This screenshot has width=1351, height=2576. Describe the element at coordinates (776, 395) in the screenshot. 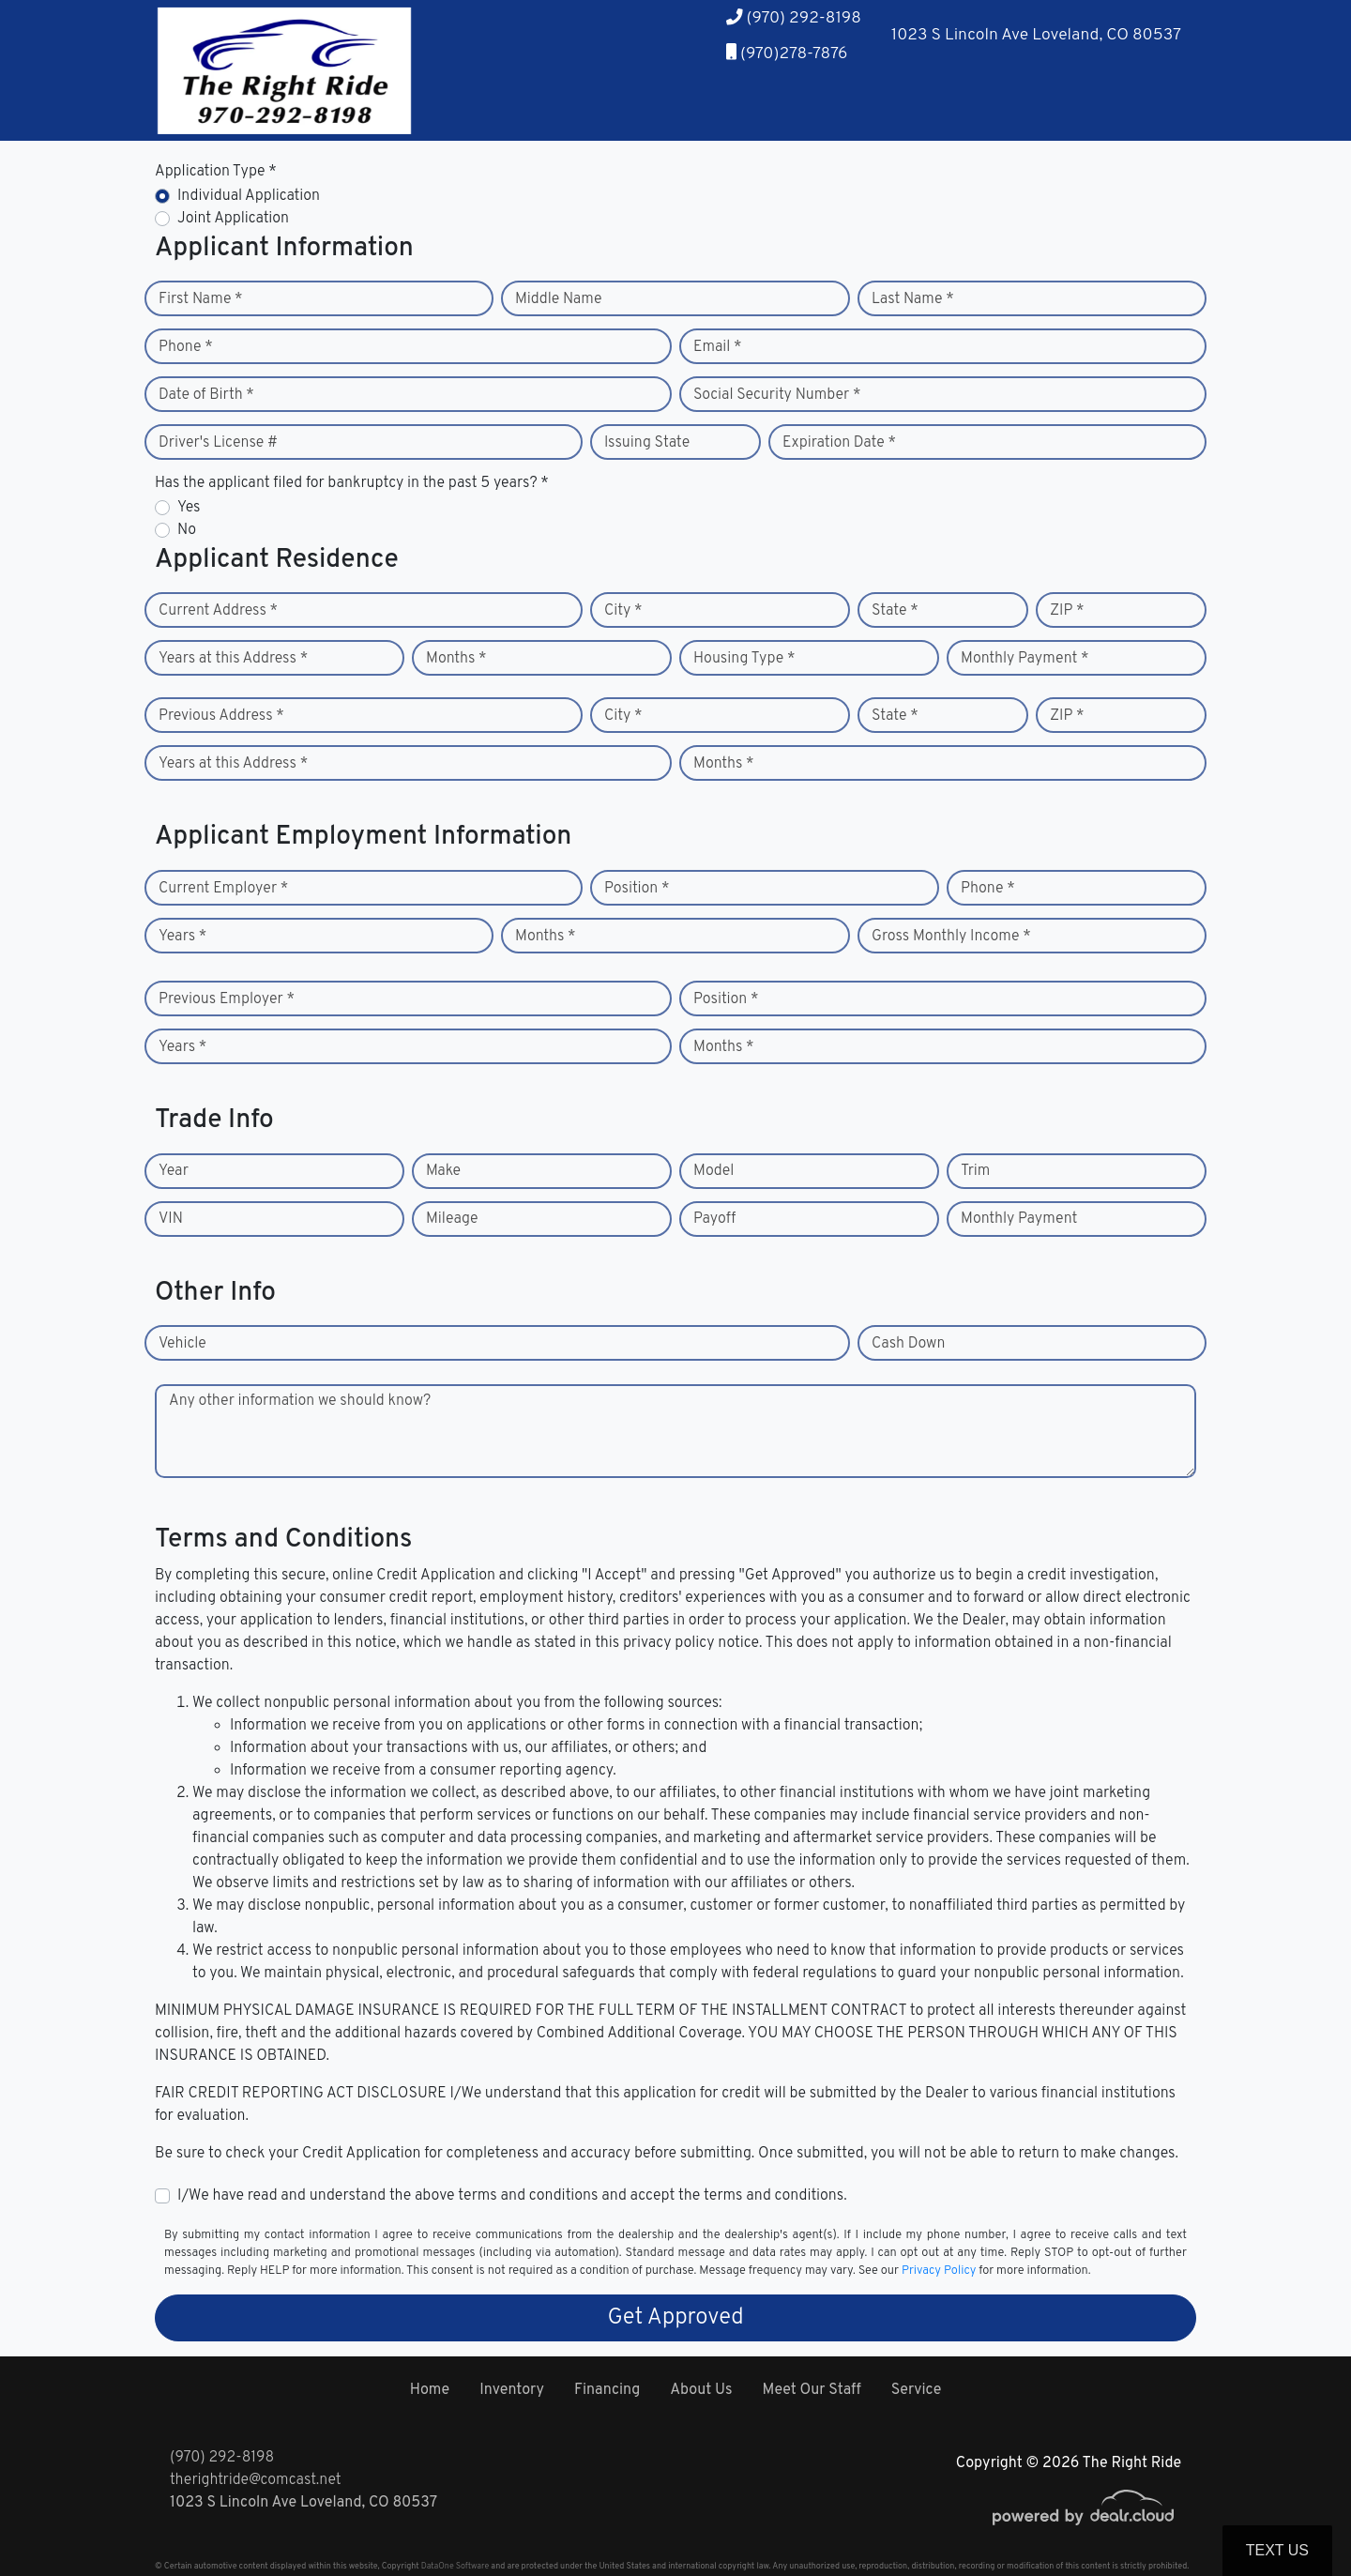

I see `Social Security Number *` at that location.